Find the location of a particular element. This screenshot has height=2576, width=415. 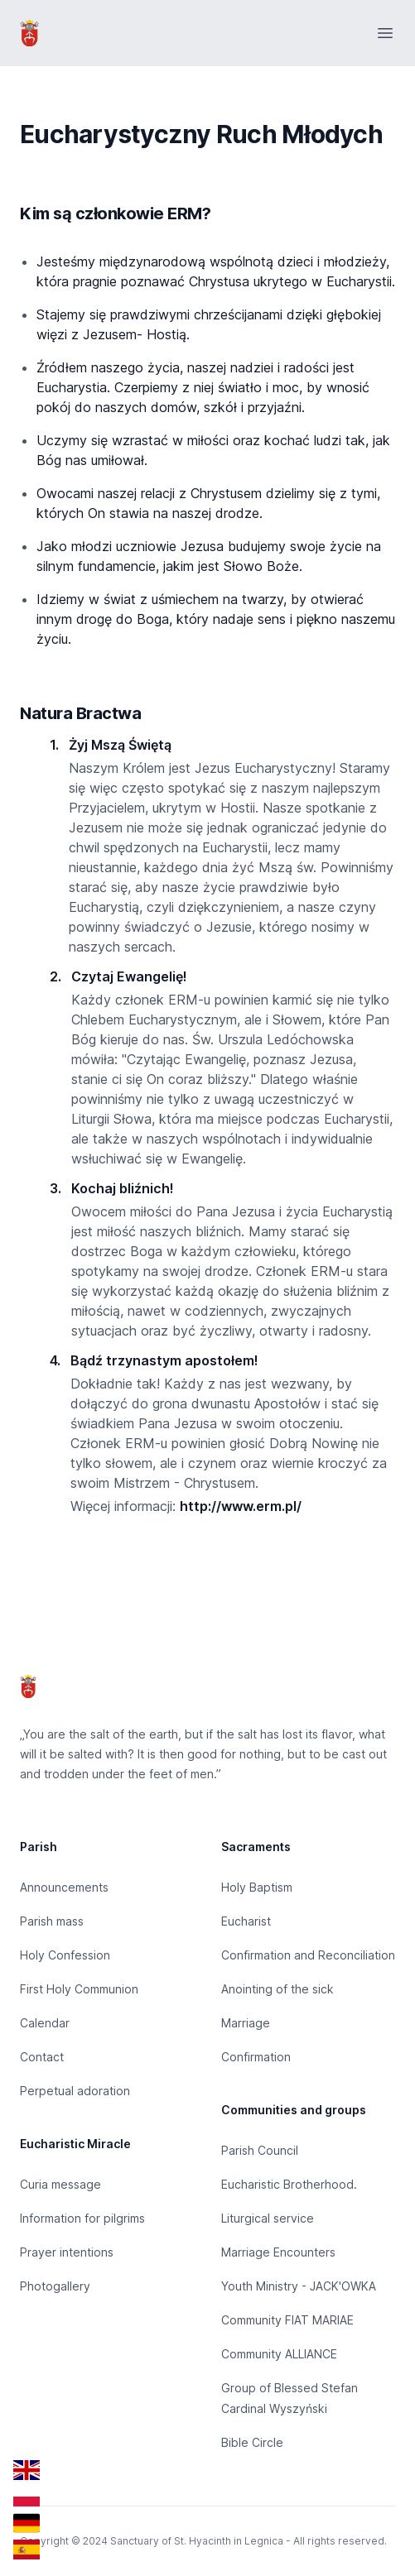

Bible Circle is located at coordinates (252, 2442).